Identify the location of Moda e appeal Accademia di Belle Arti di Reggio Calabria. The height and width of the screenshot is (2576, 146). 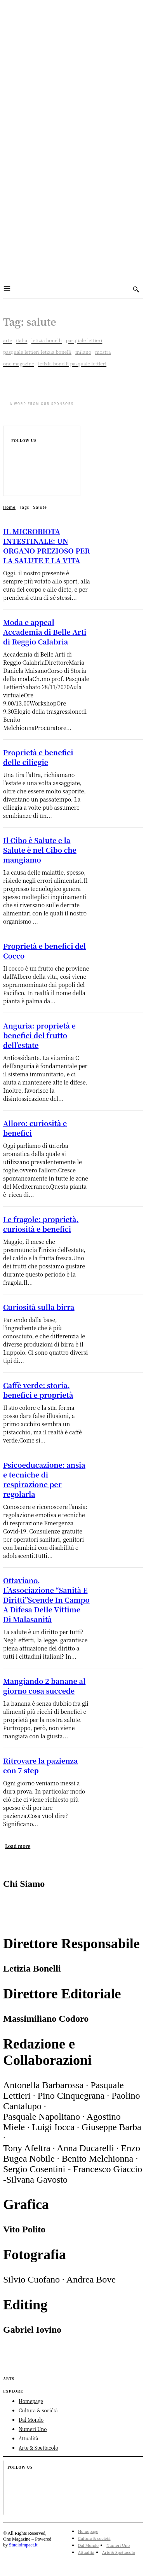
(44, 631).